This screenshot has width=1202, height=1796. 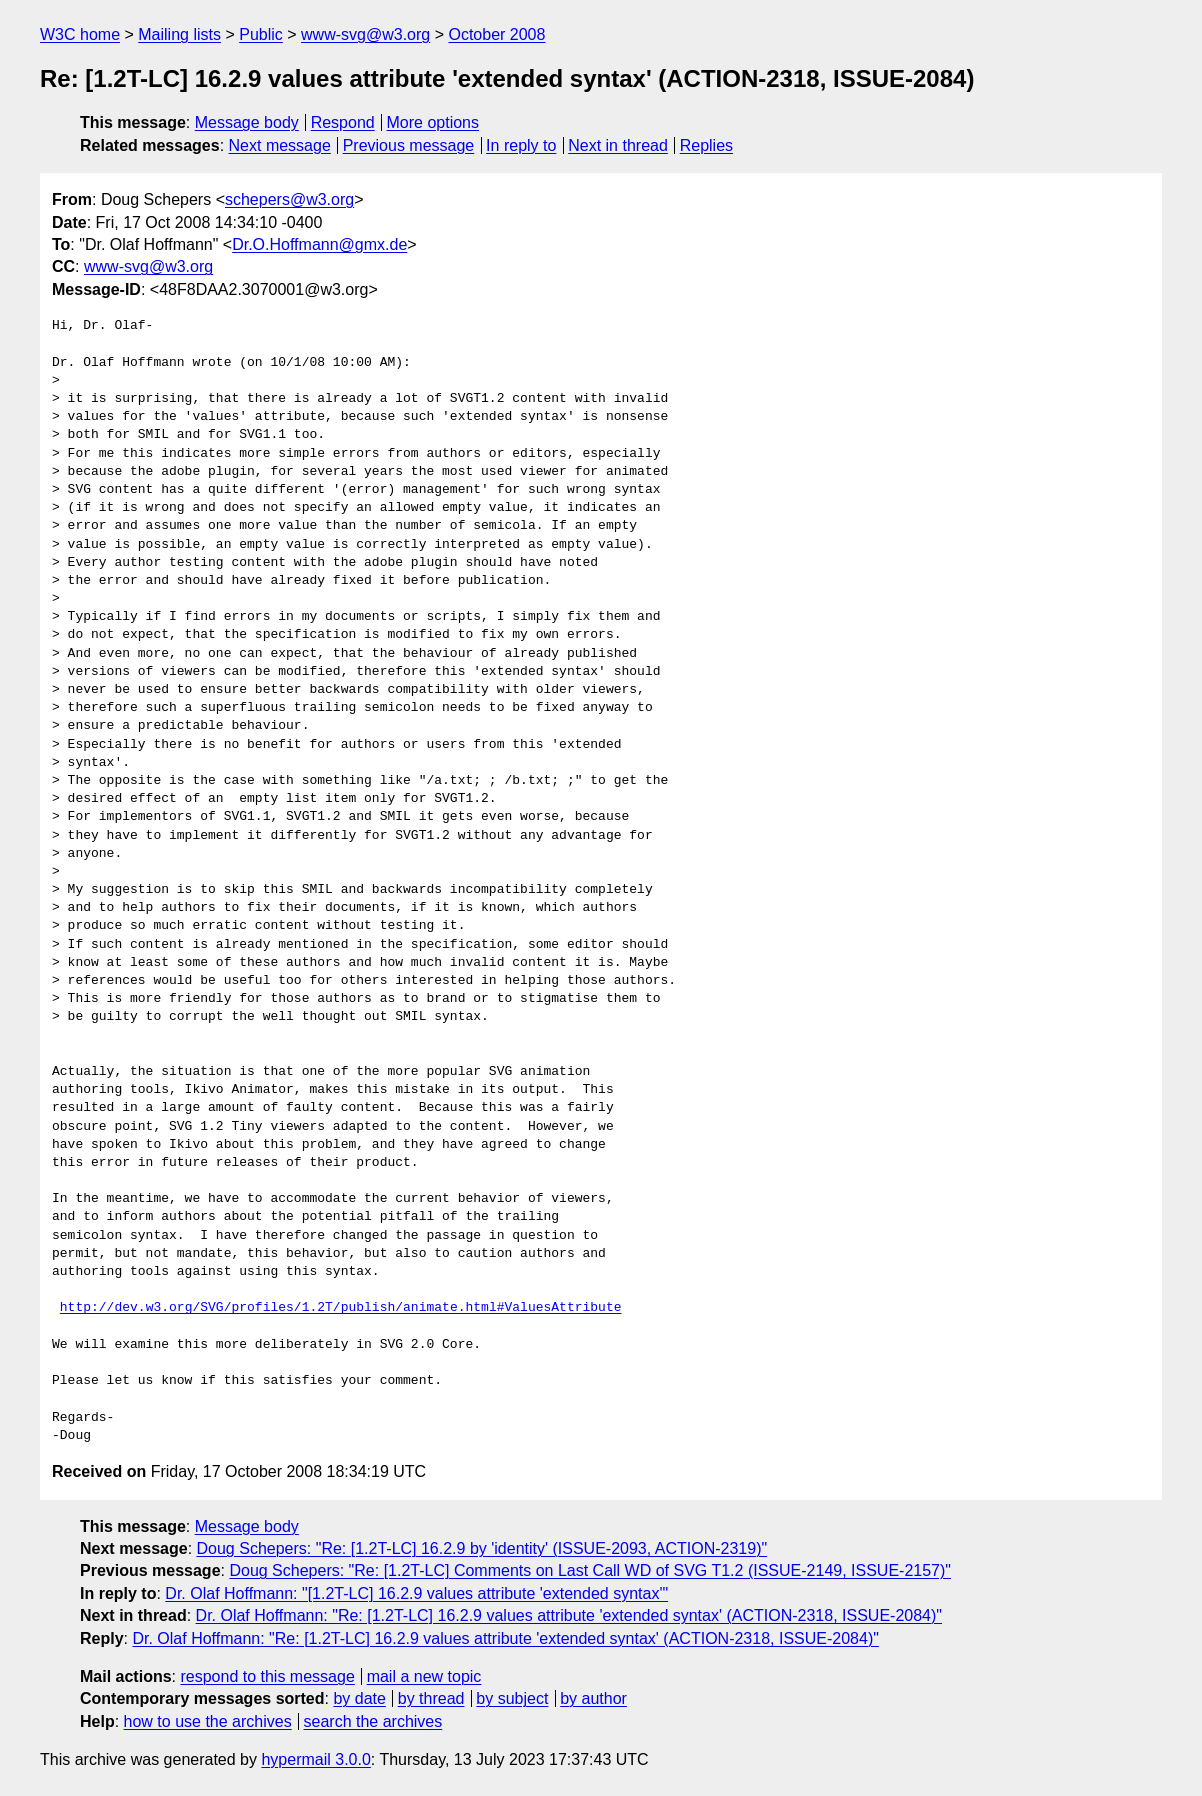 What do you see at coordinates (569, 1615) in the screenshot?
I see `Dr. Olaf Hoffmann: "Re: [1.2T-LC] 16.2.9 values attribute 'extended syntax' (ACTION-2318, ISSUE-2084)"` at bounding box center [569, 1615].